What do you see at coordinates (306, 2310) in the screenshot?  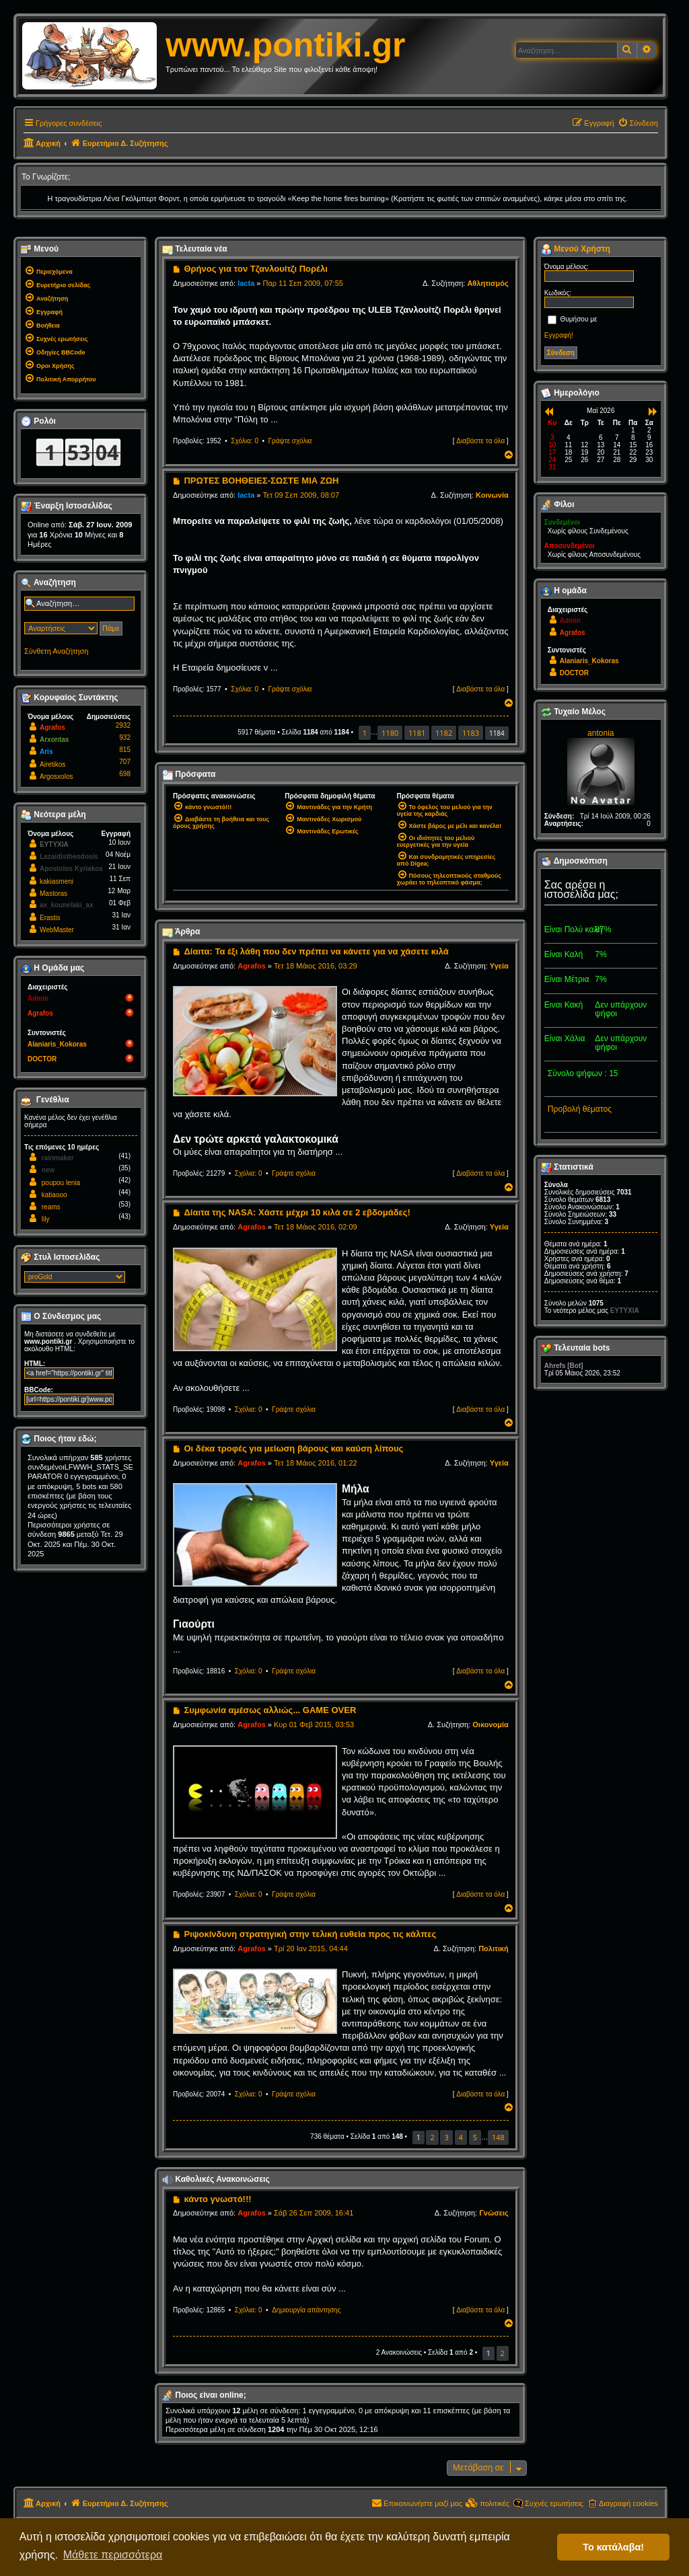 I see `Δημιουργία απάντησης` at bounding box center [306, 2310].